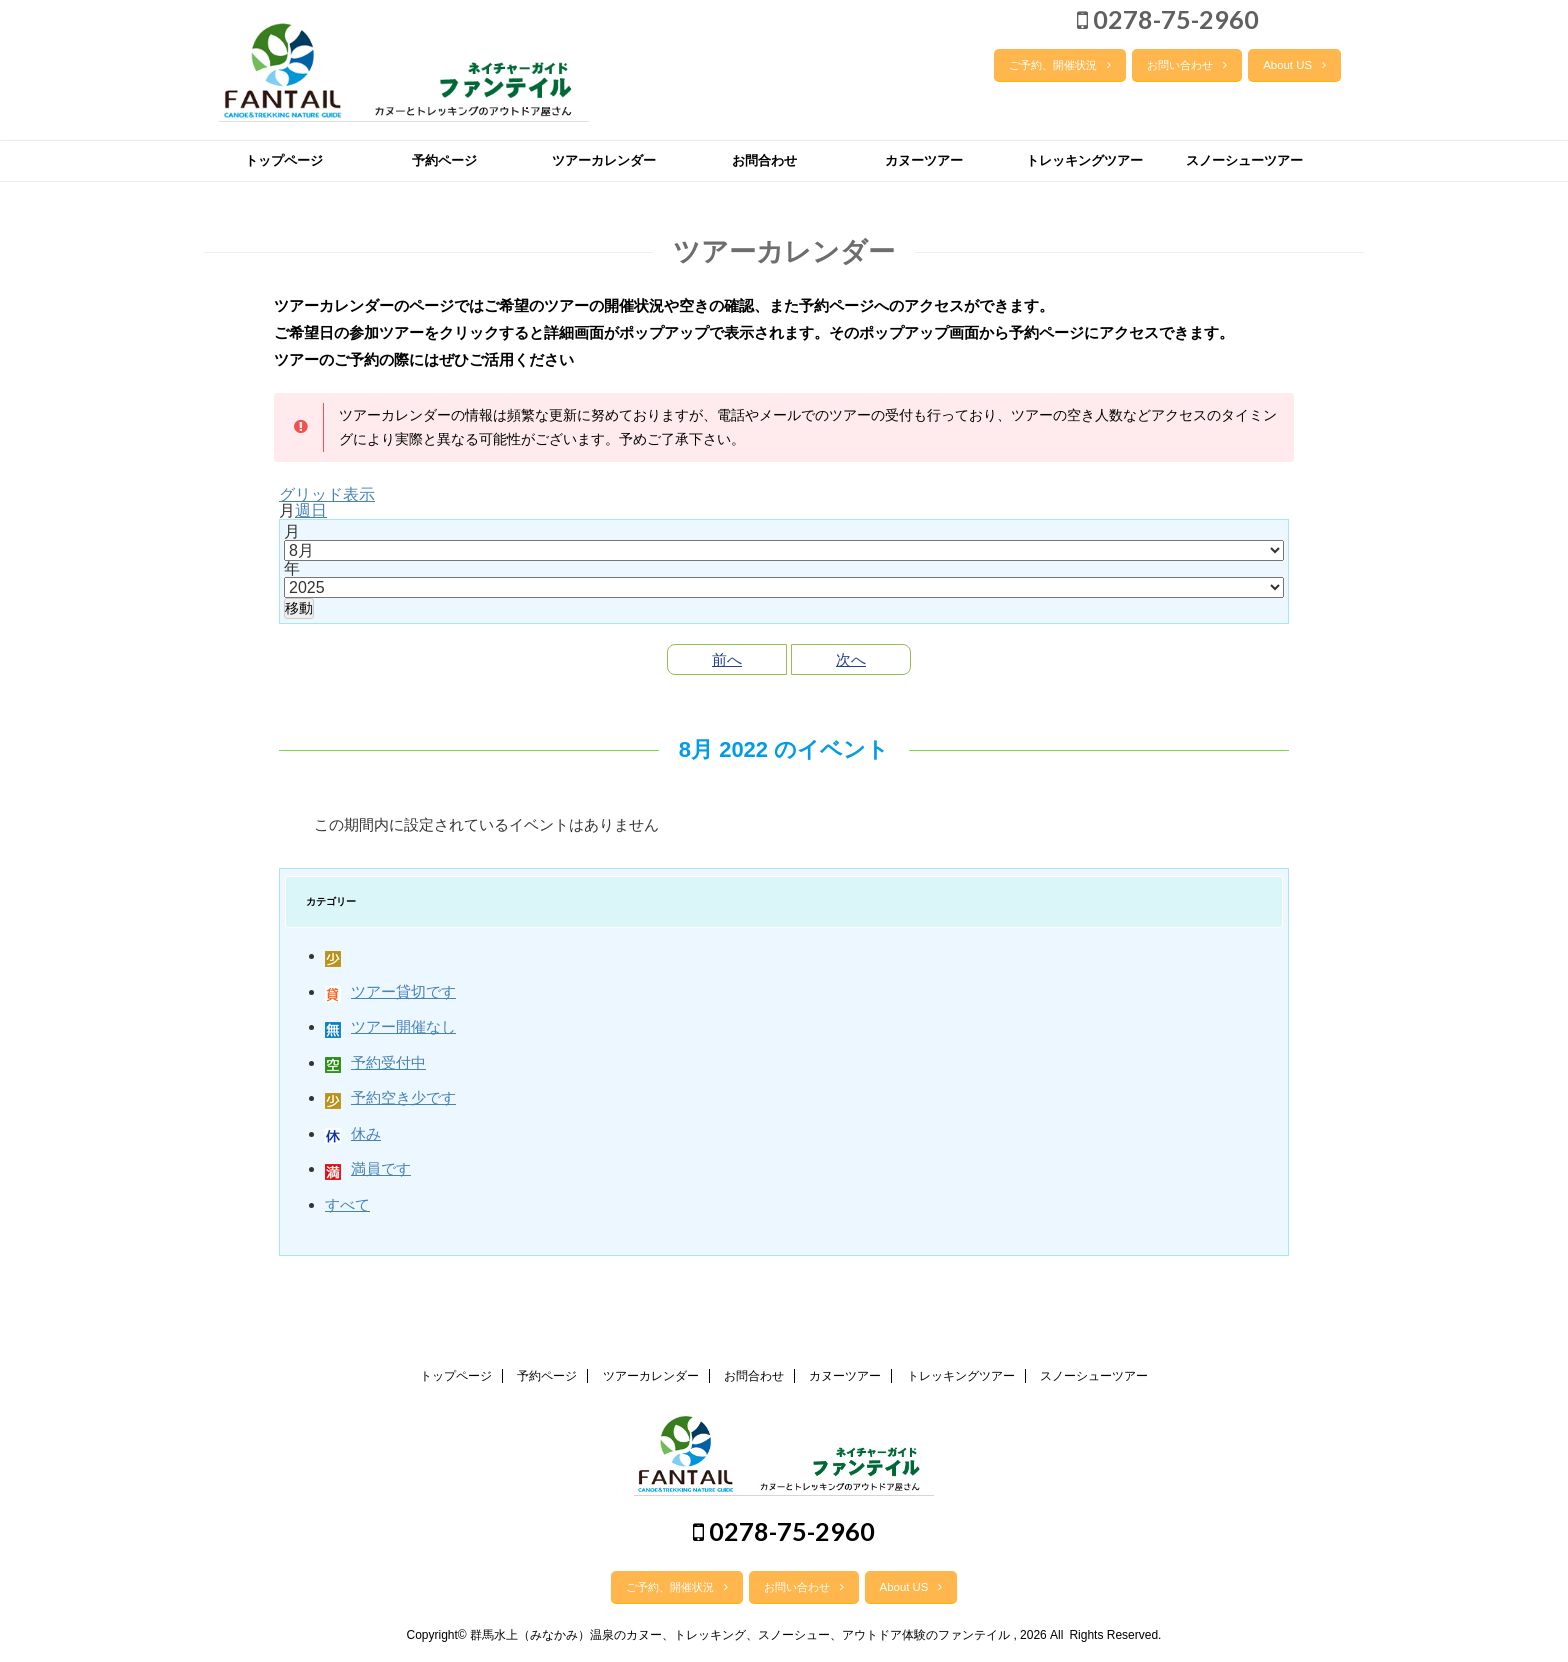 The height and width of the screenshot is (1662, 1568). Describe the element at coordinates (390, 1026) in the screenshot. I see `ツアー開催なし` at that location.